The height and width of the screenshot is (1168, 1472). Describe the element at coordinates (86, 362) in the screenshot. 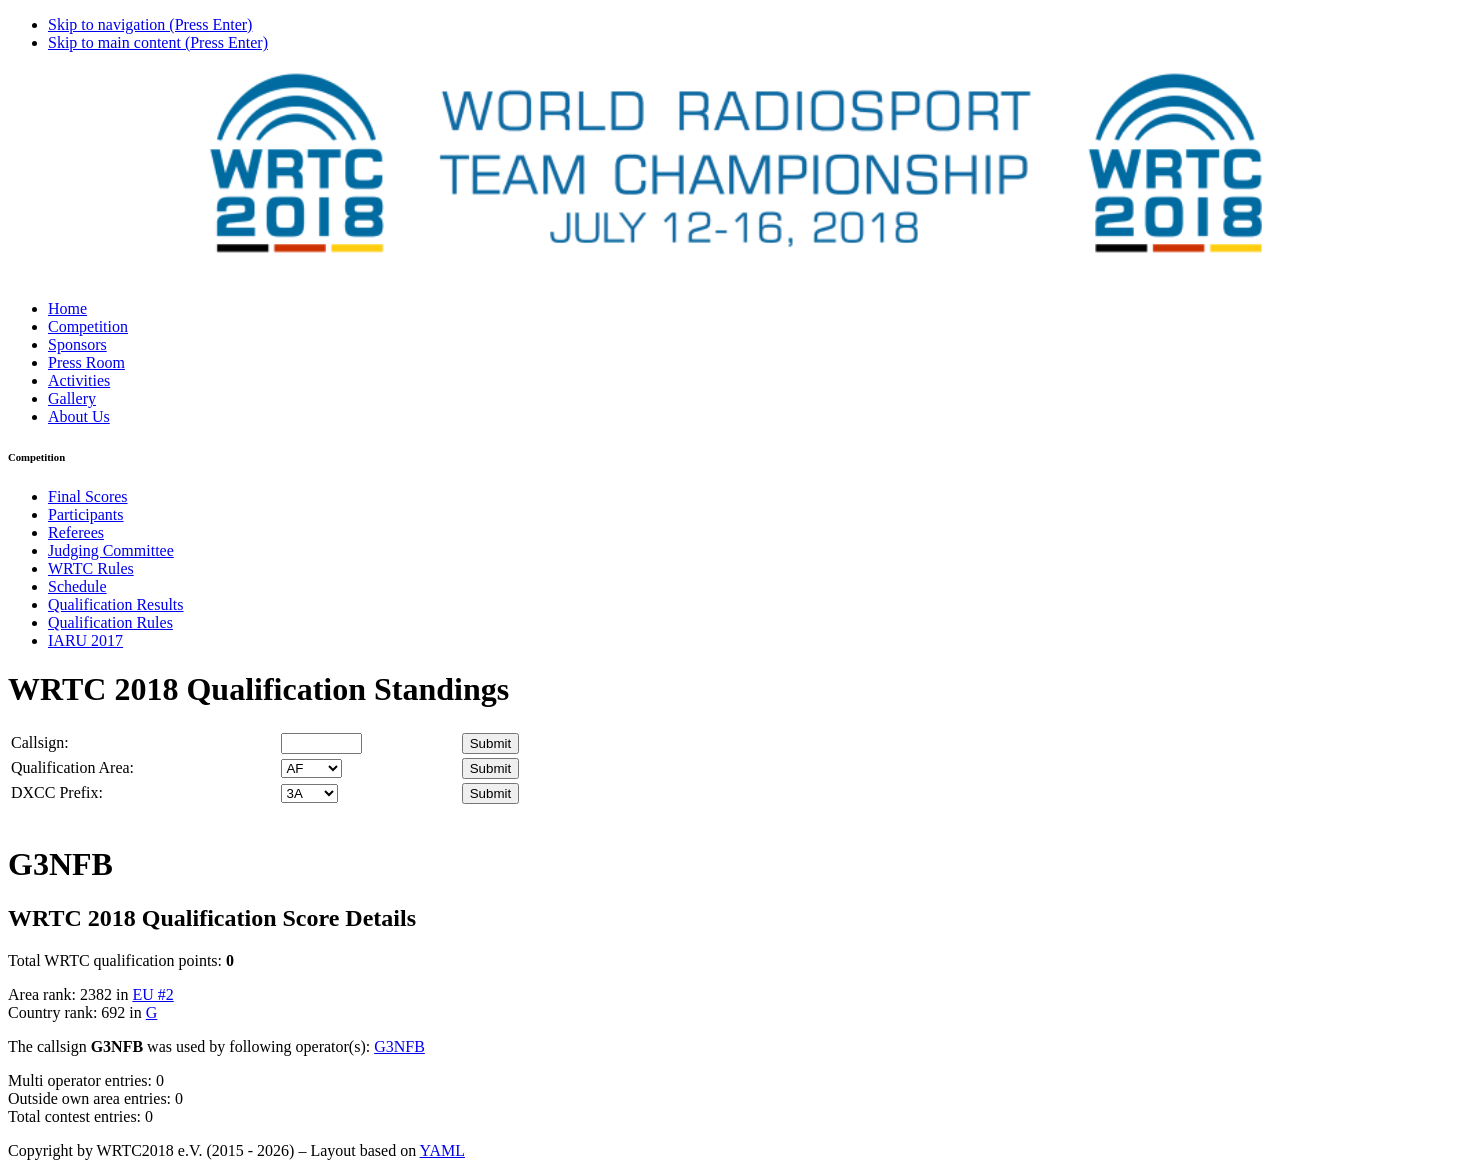

I see `Press Room` at that location.